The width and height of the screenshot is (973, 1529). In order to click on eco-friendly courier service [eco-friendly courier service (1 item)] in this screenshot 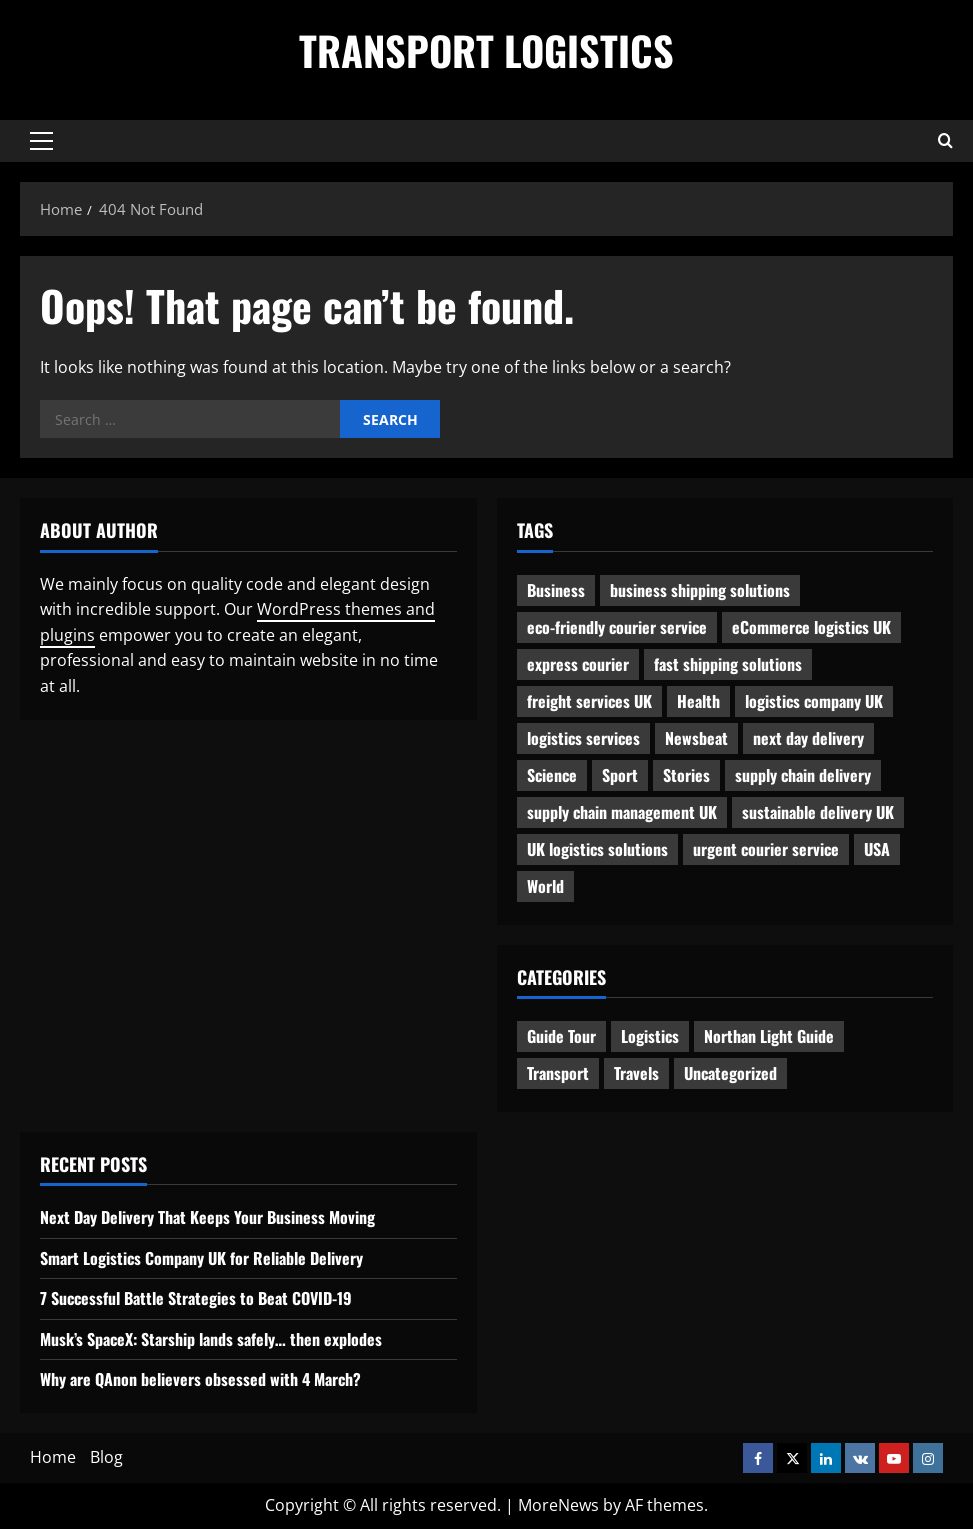, I will do `click(617, 627)`.